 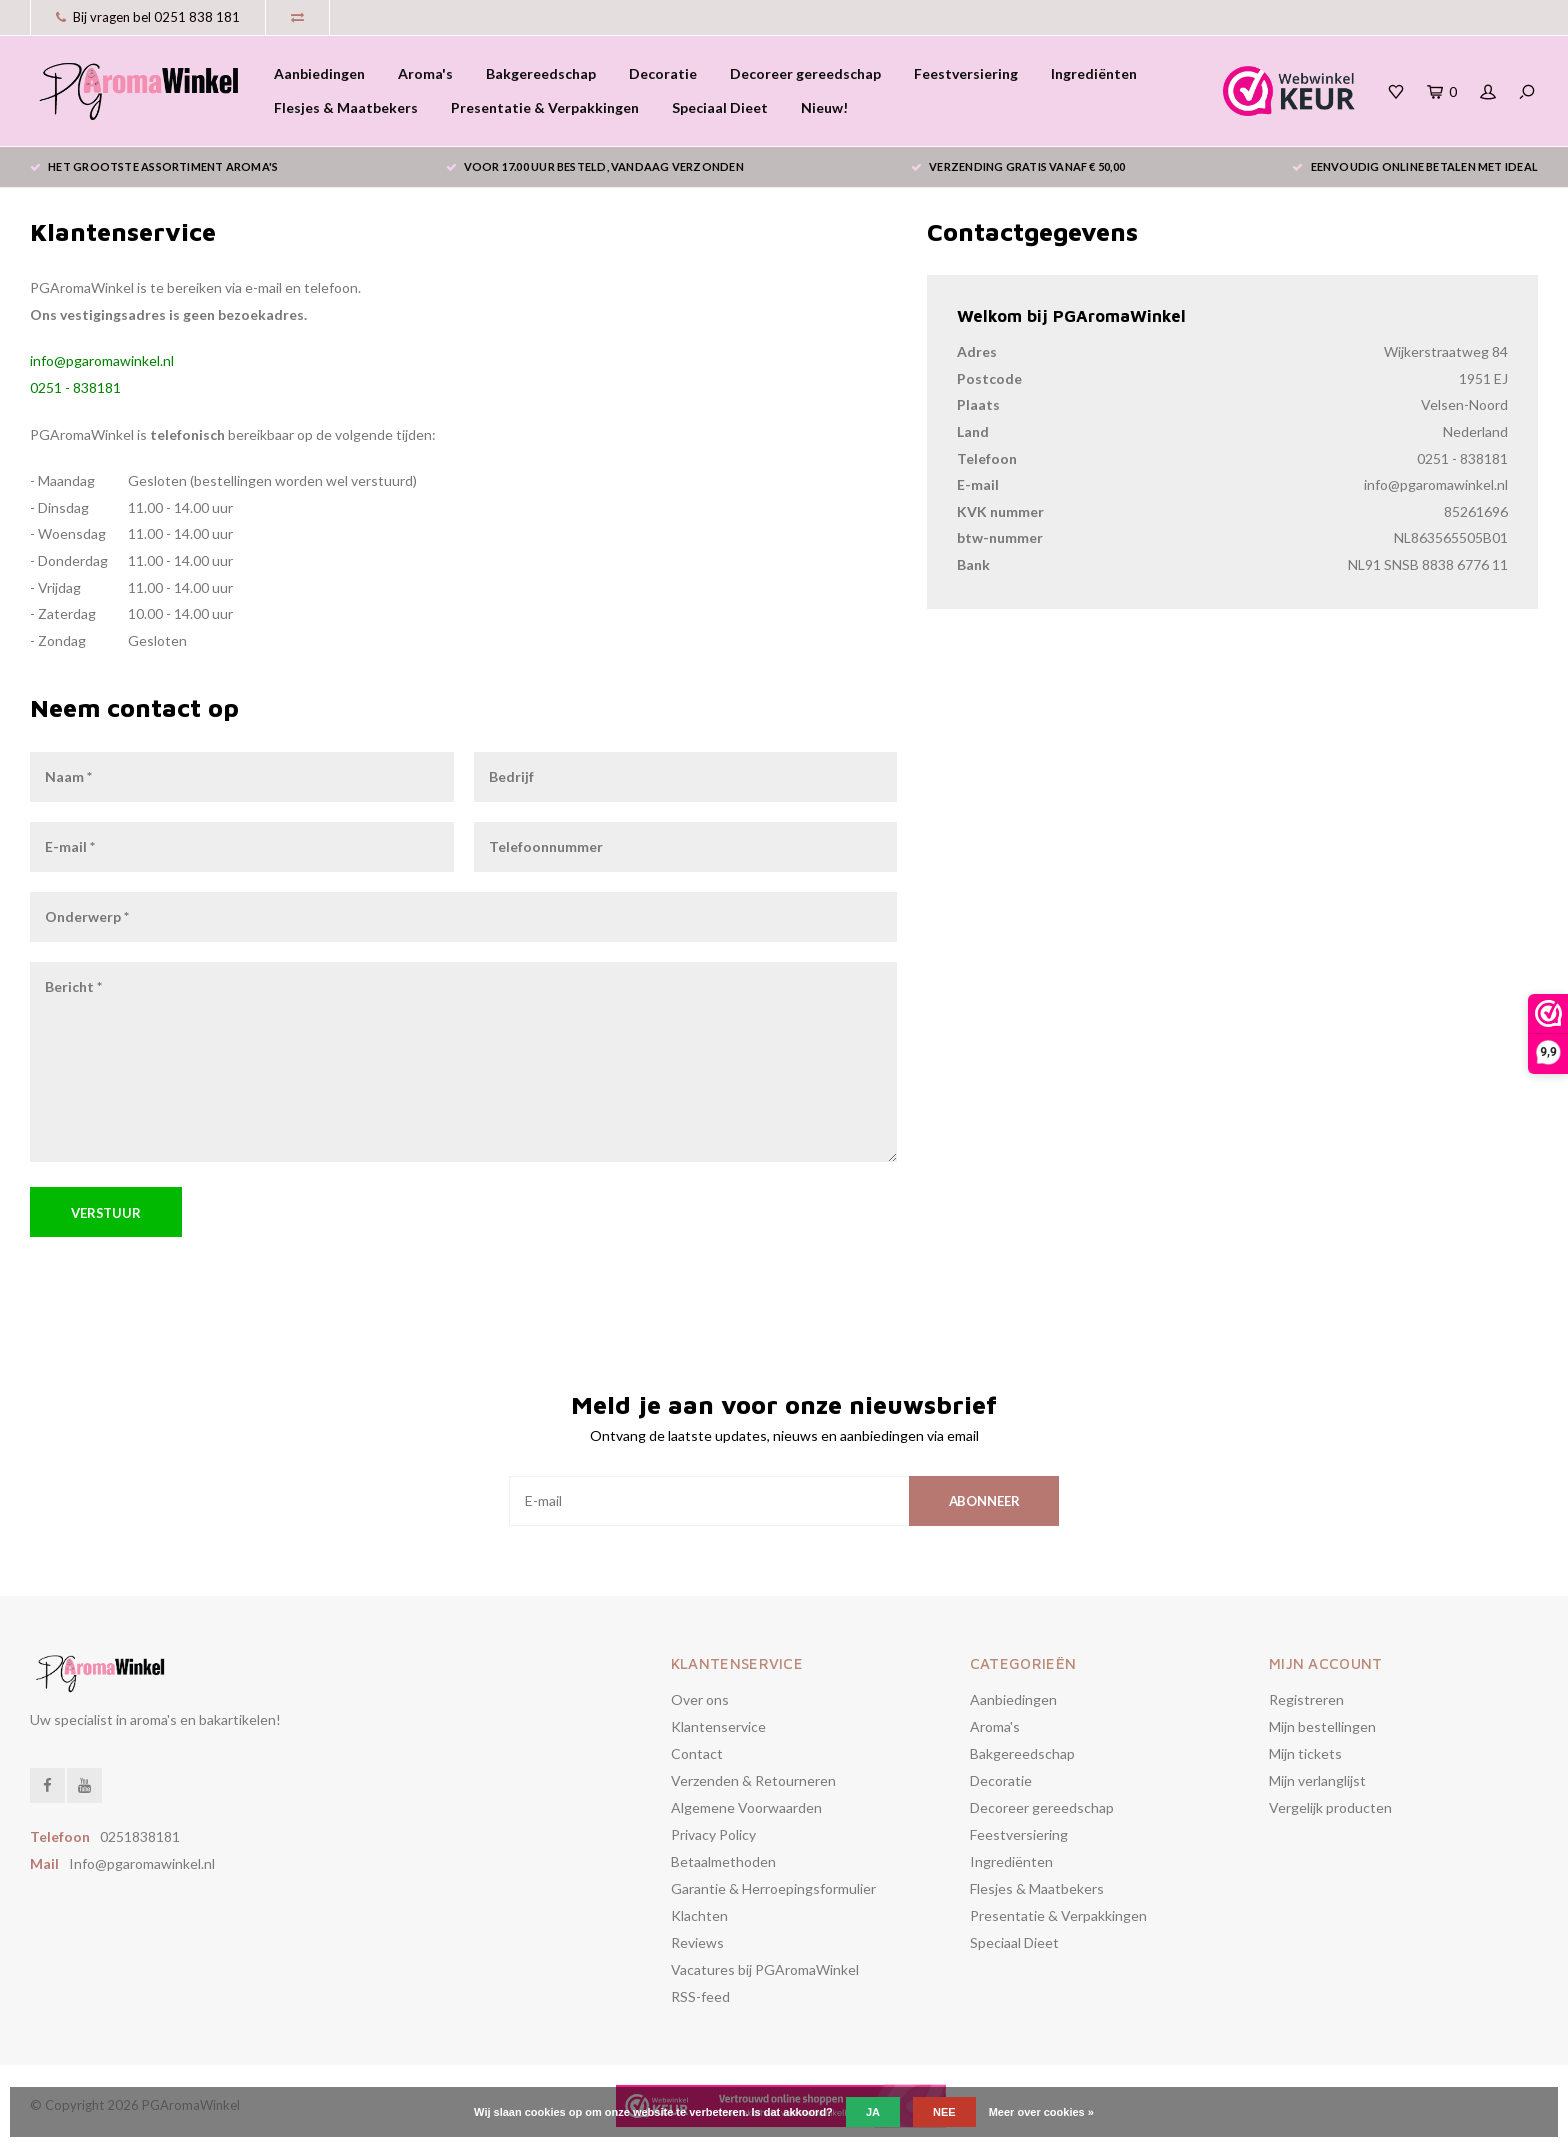 I want to click on Vacatures bij PGAromaWinkel, so click(x=765, y=1969).